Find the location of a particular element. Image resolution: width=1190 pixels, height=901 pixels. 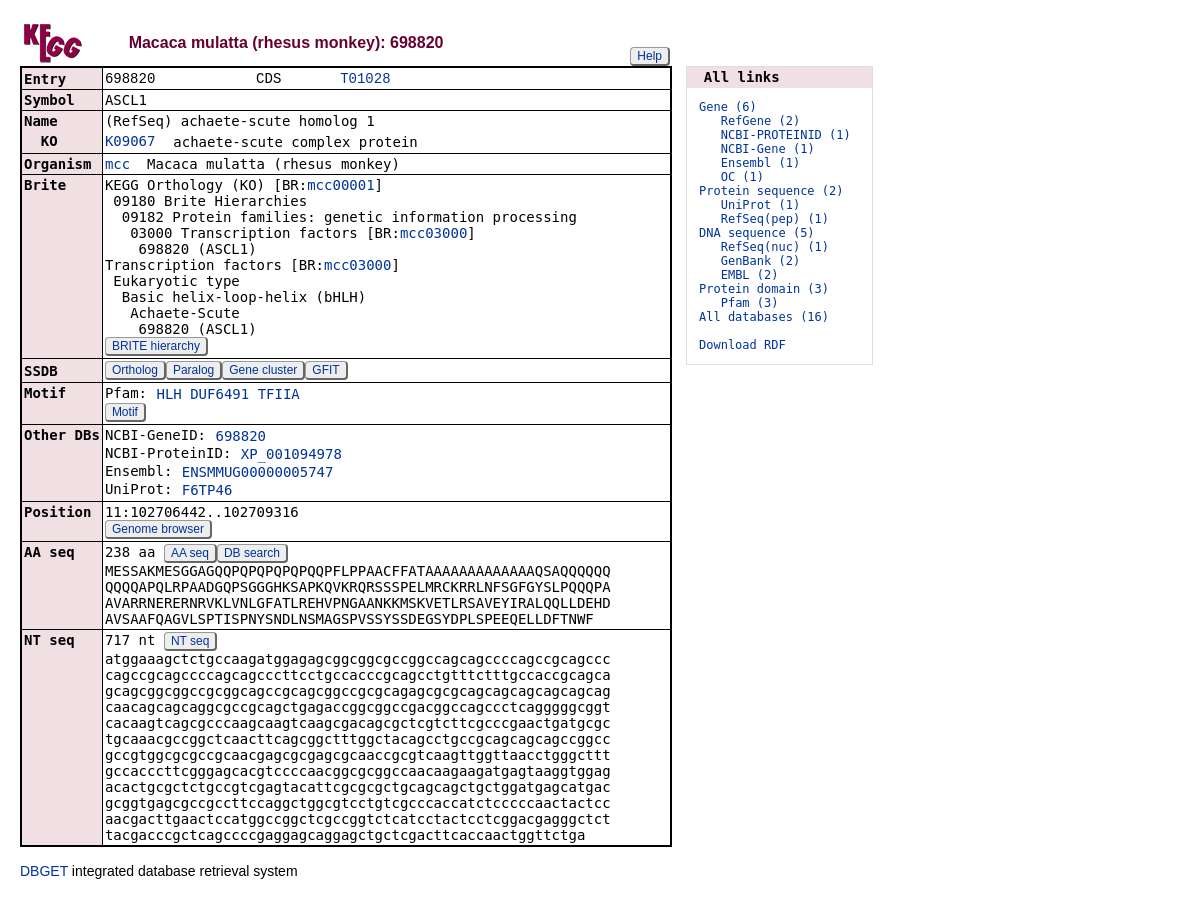

GenBank (2) is located at coordinates (760, 261).